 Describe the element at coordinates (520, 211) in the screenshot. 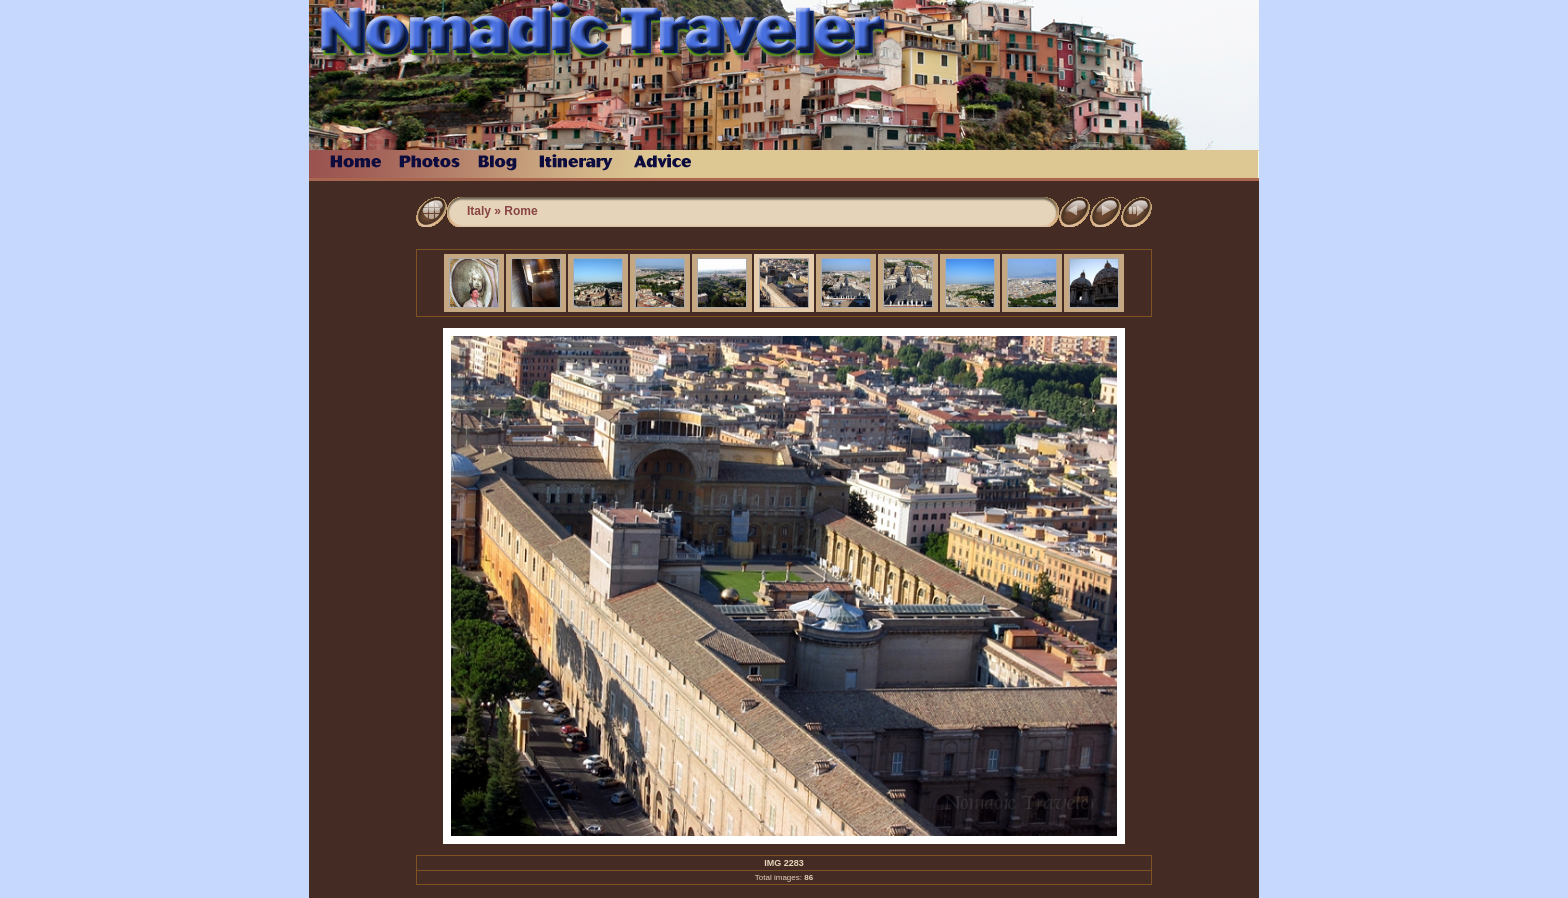

I see `Rome` at that location.